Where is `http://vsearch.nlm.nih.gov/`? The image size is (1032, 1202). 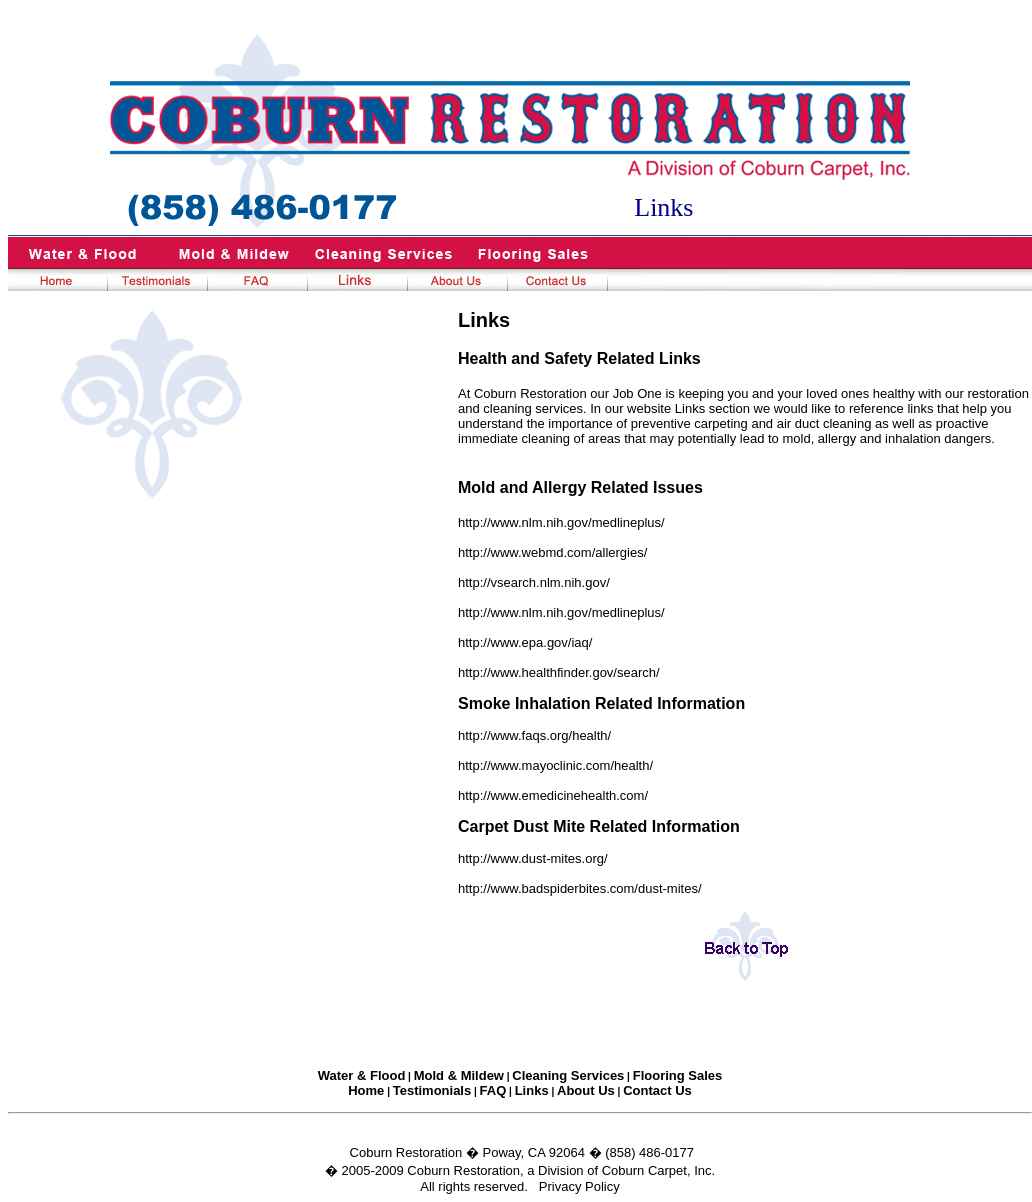 http://vsearch.nlm.nih.gov/ is located at coordinates (534, 582).